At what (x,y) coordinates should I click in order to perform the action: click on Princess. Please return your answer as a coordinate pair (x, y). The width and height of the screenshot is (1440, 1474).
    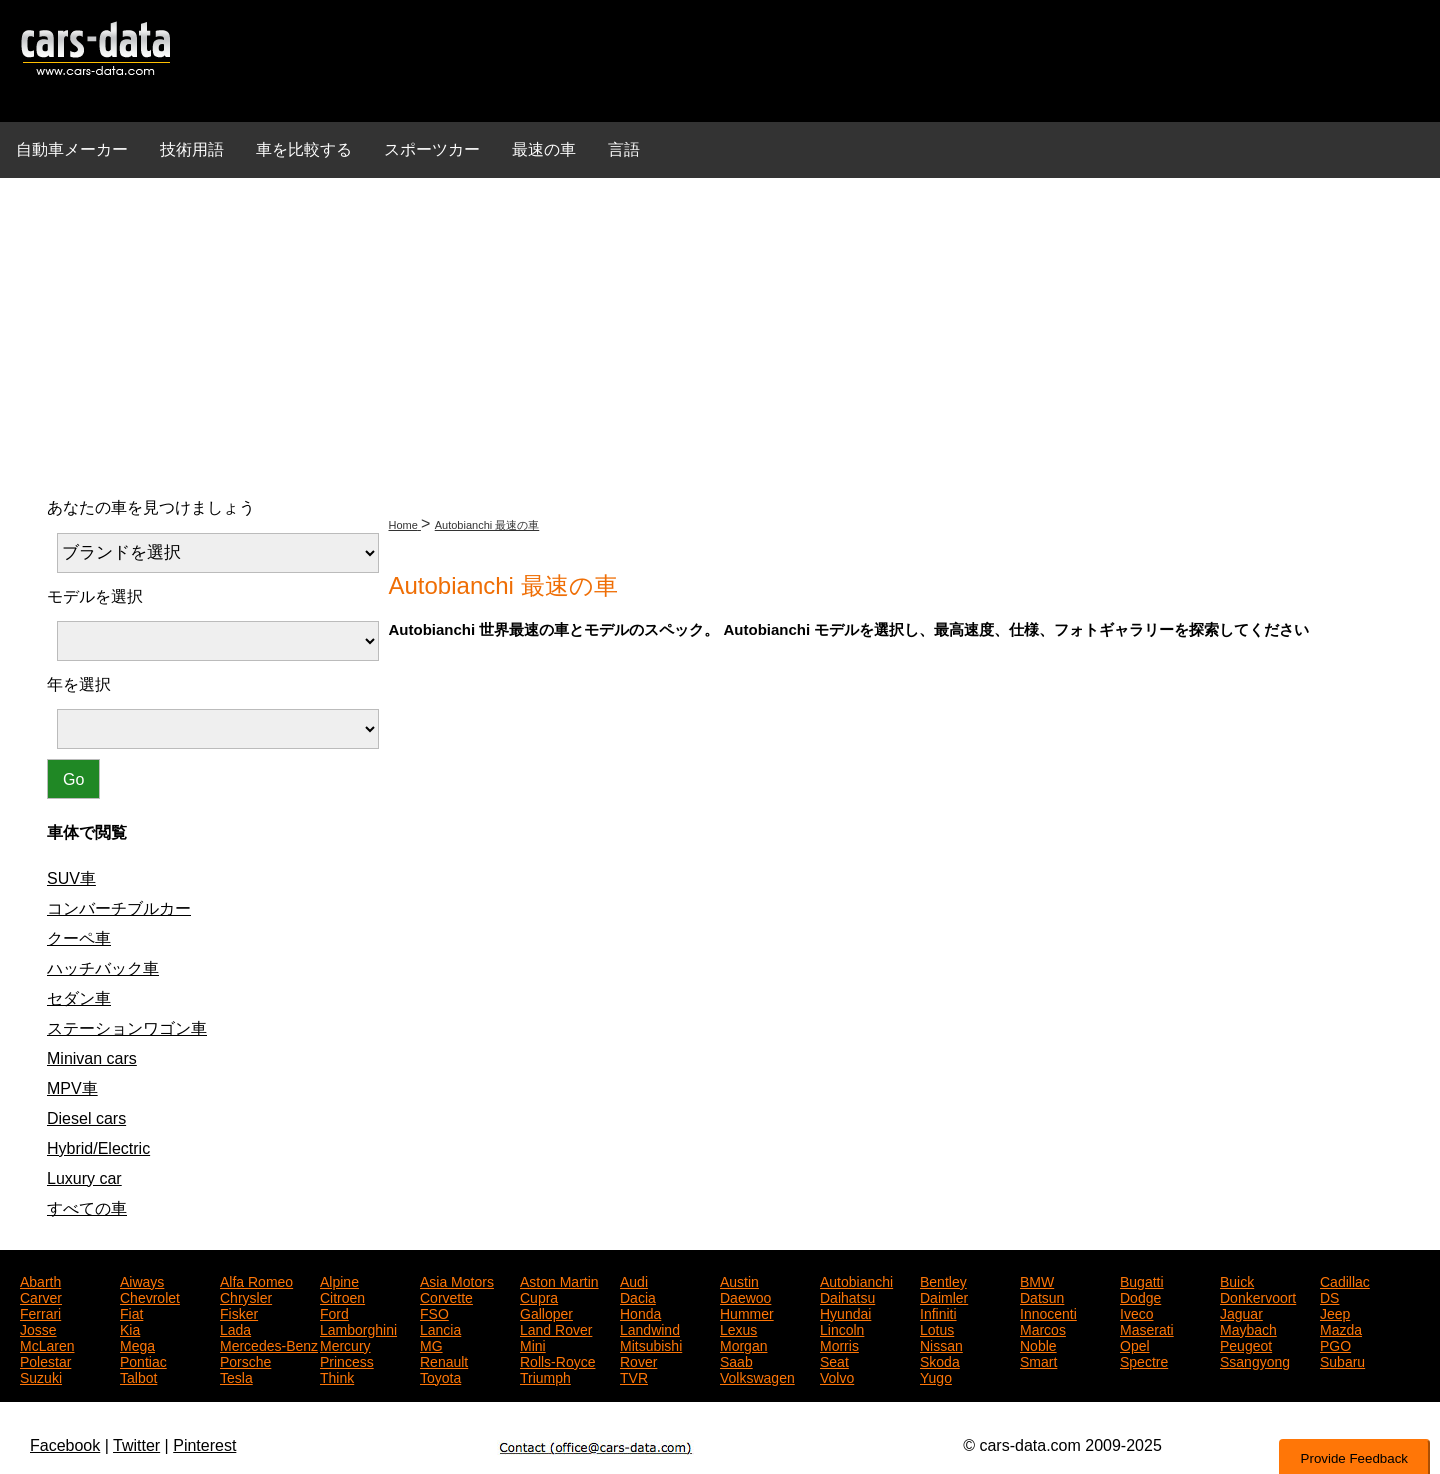
    Looking at the image, I should click on (347, 1360).